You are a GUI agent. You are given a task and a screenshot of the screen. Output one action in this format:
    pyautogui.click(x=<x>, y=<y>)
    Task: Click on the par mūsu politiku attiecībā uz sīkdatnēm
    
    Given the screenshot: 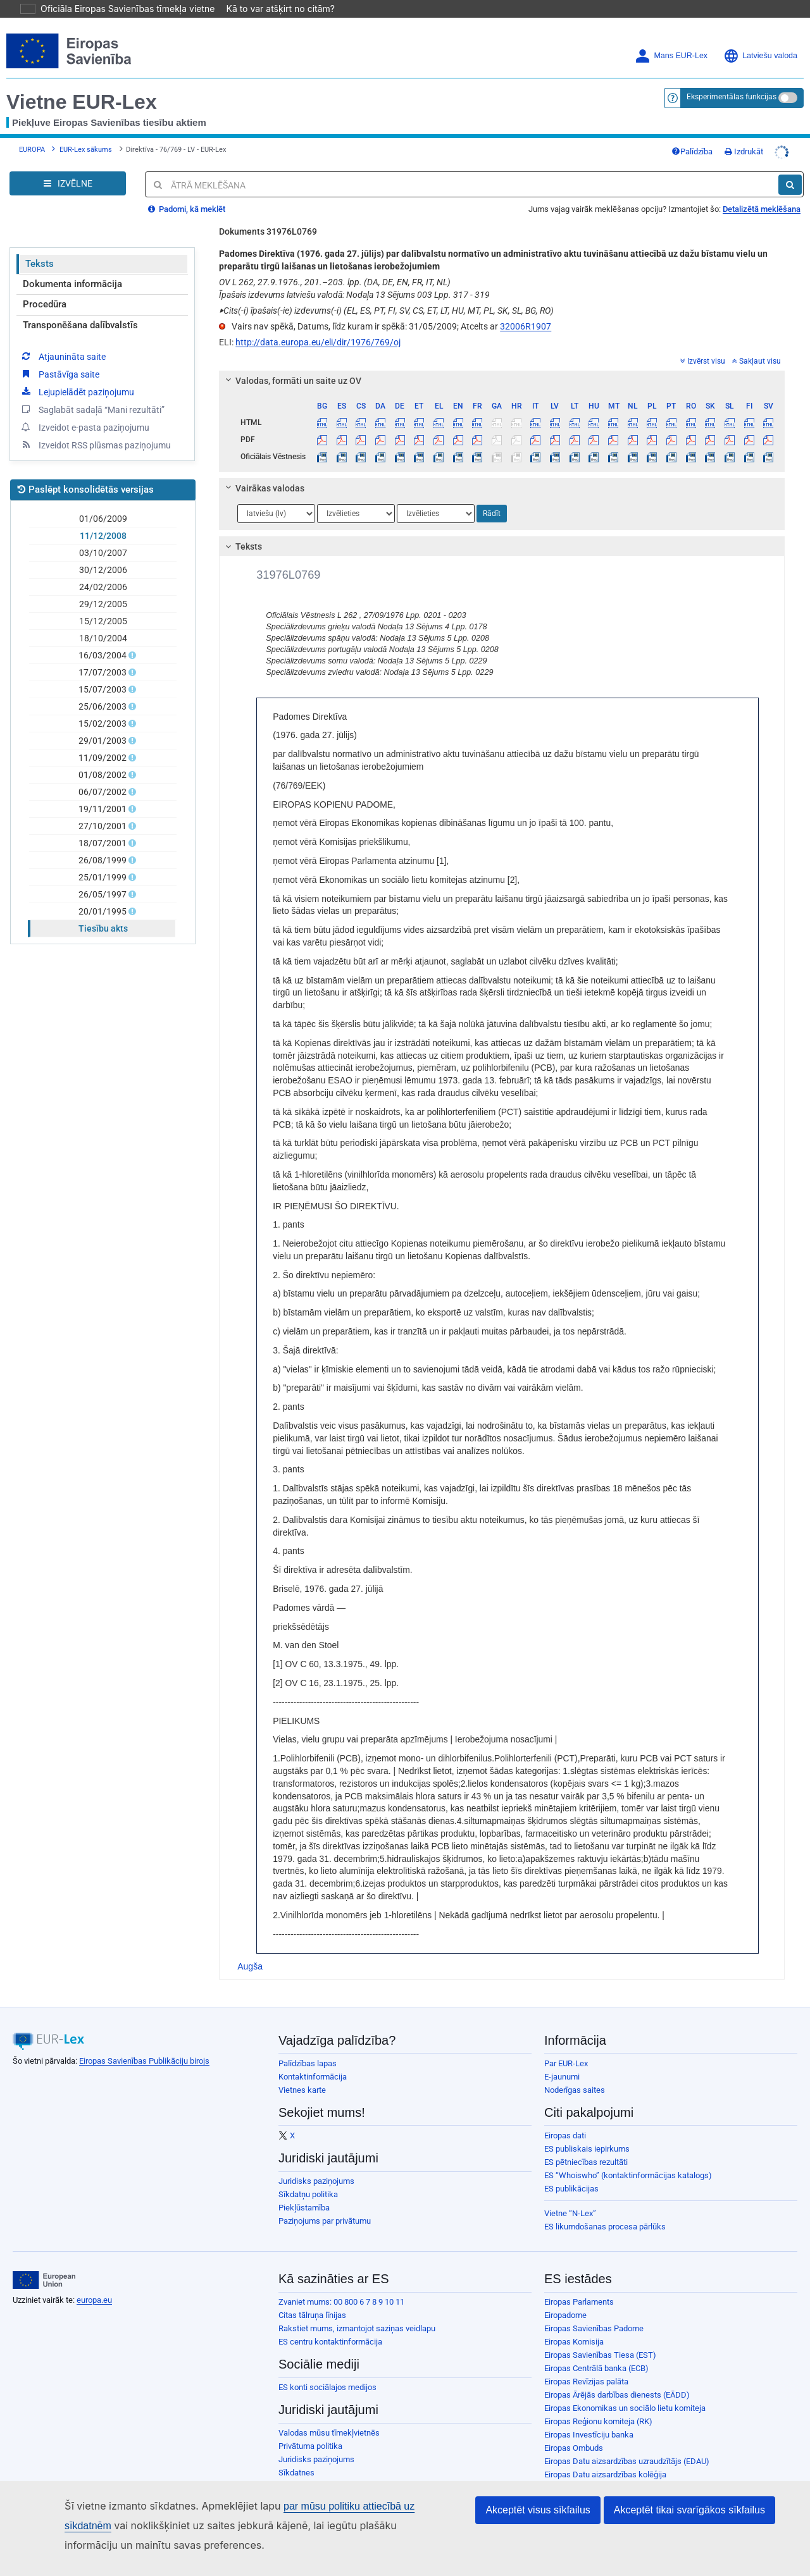 What is the action you would take?
    pyautogui.click(x=353, y=2506)
    